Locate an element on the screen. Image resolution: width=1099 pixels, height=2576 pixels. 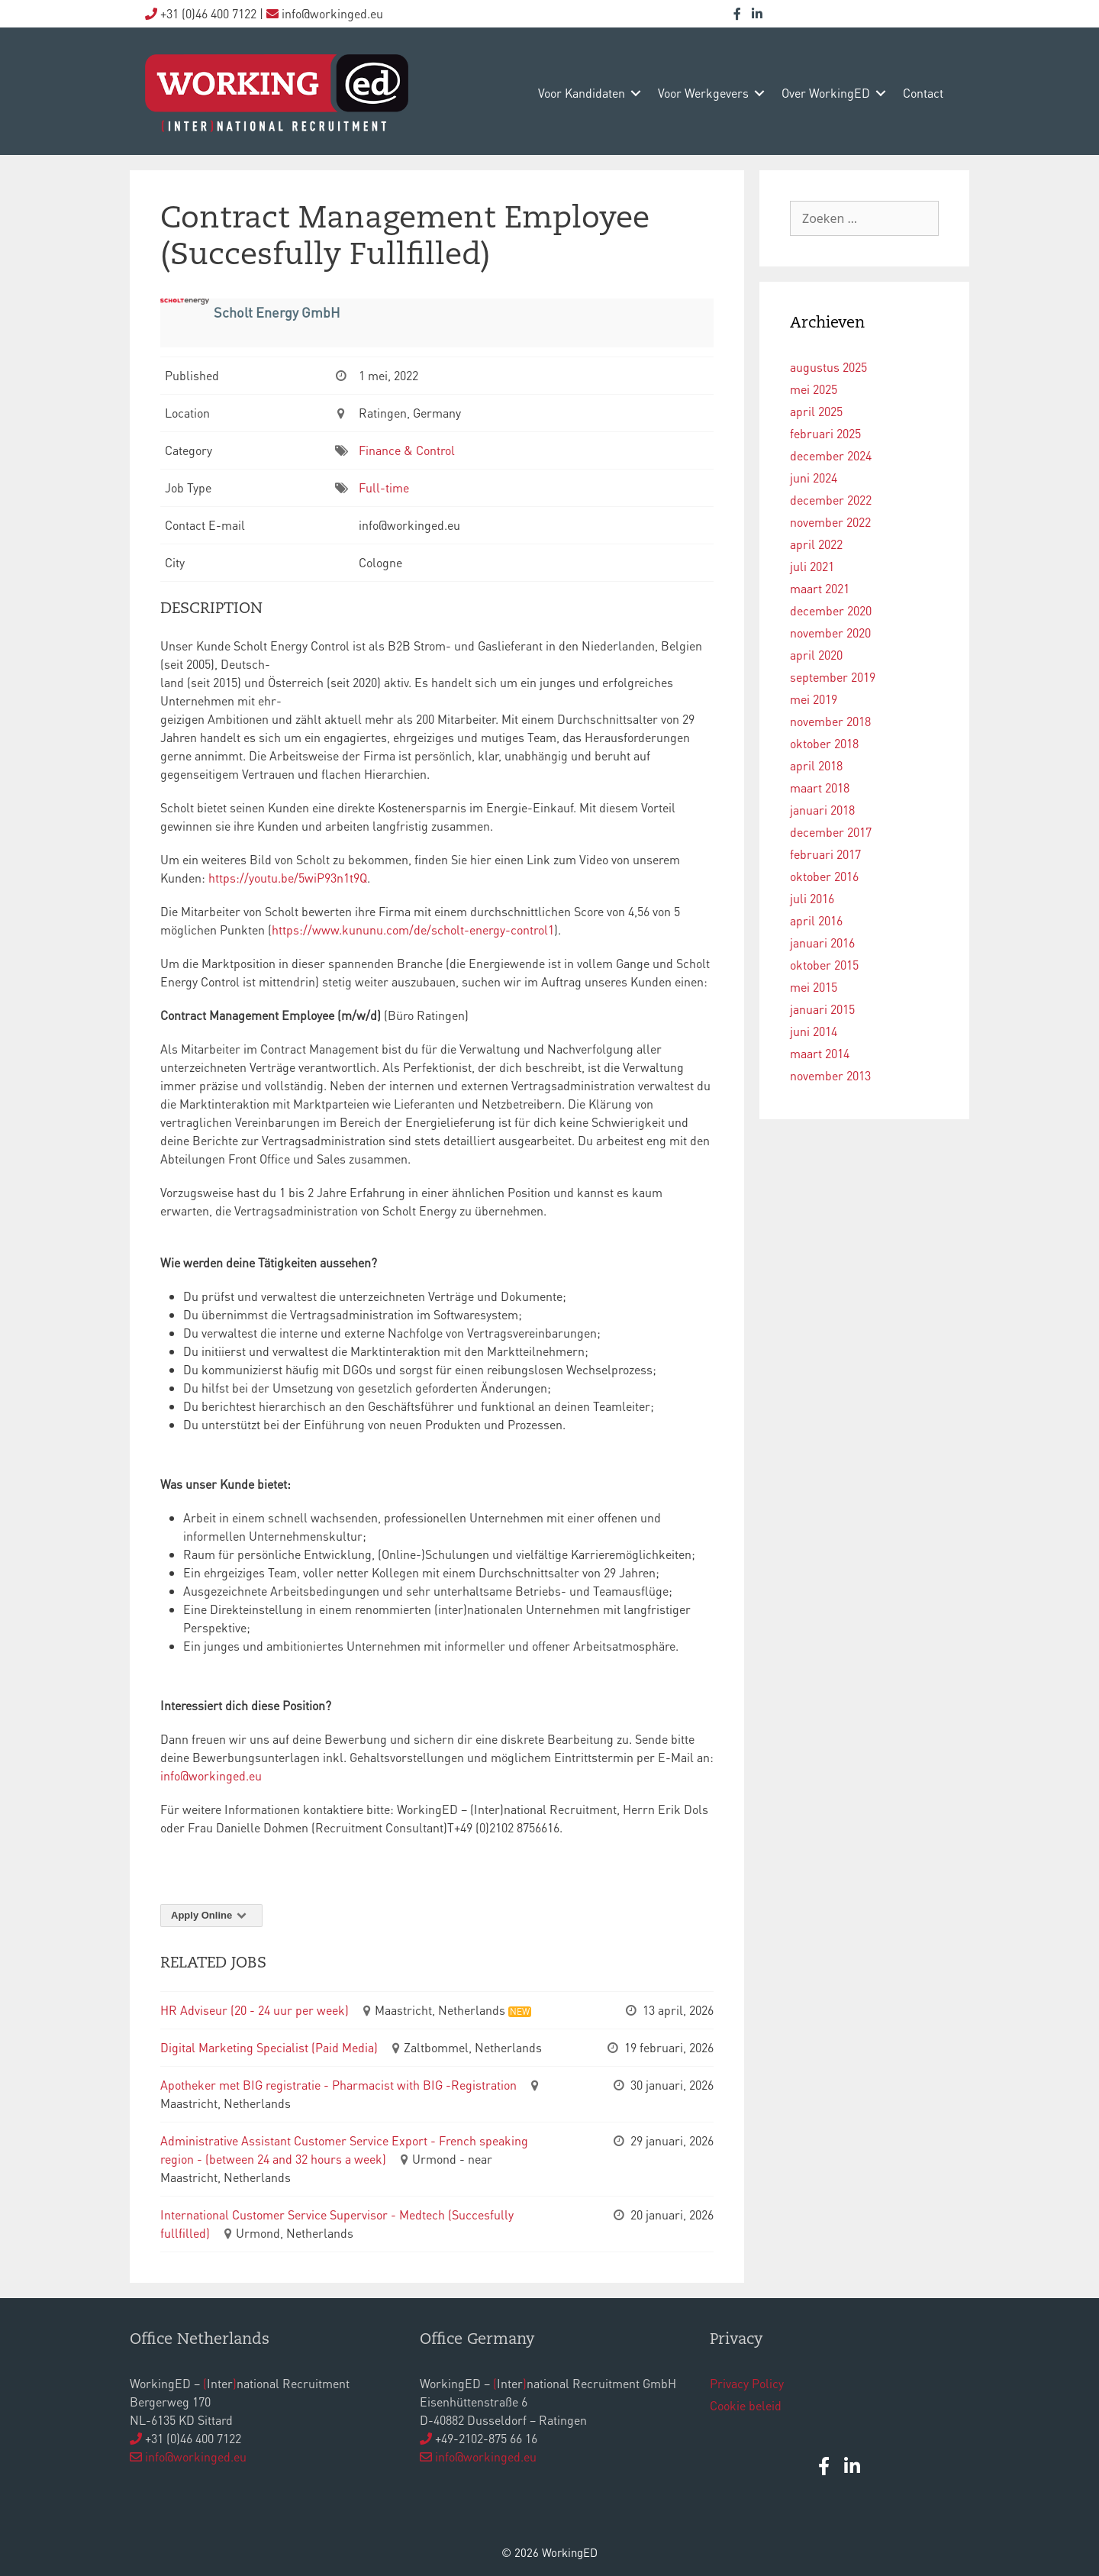
november 2022 is located at coordinates (830, 522).